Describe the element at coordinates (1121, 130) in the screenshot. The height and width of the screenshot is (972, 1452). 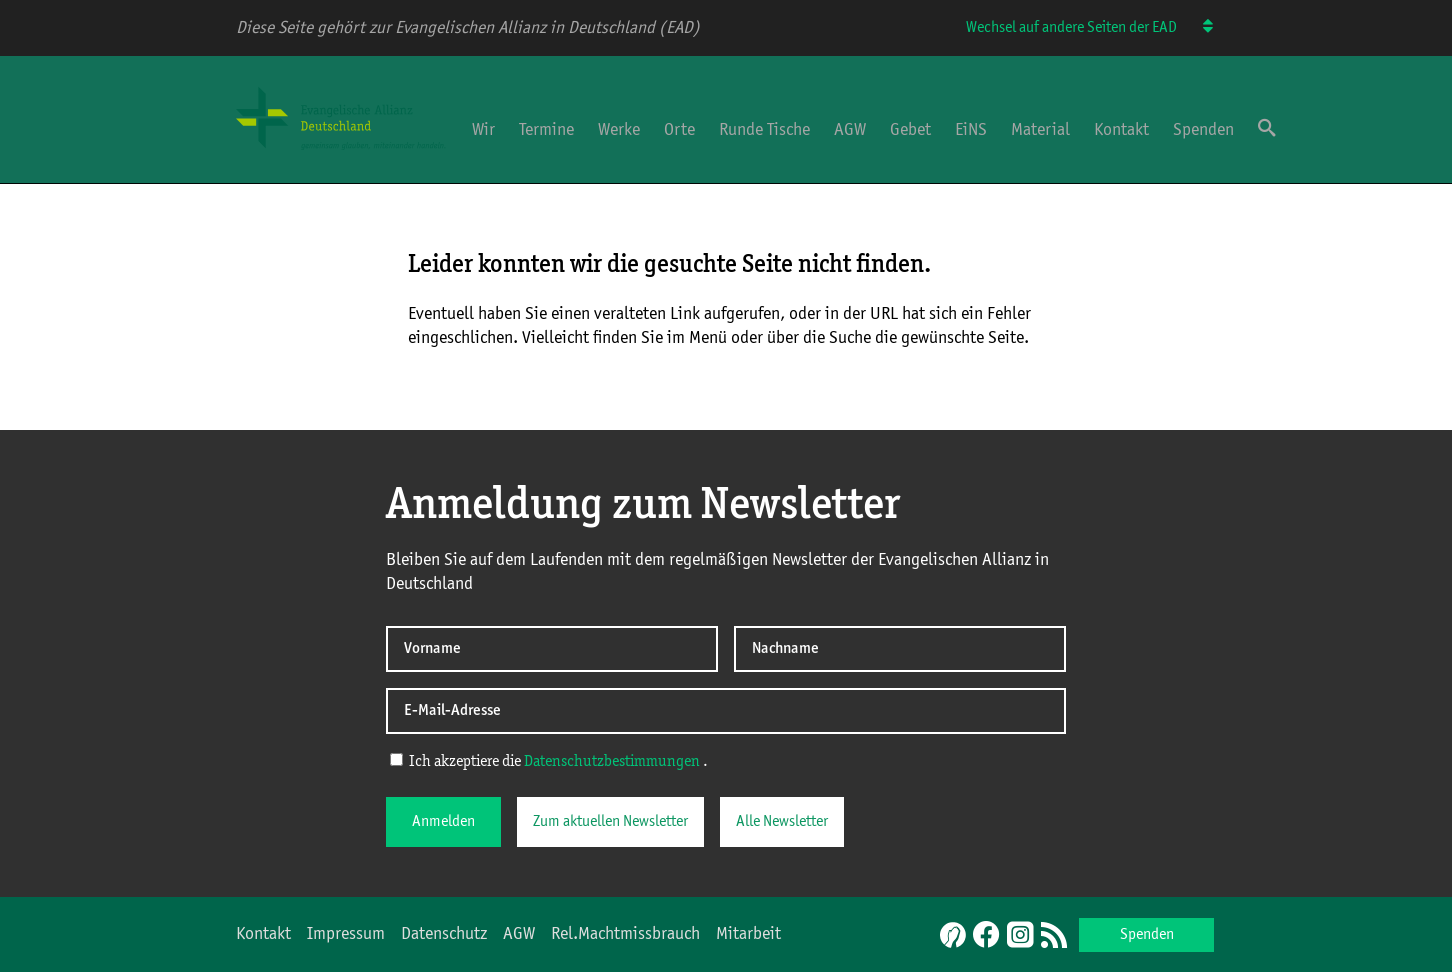
I see `Kontakt` at that location.